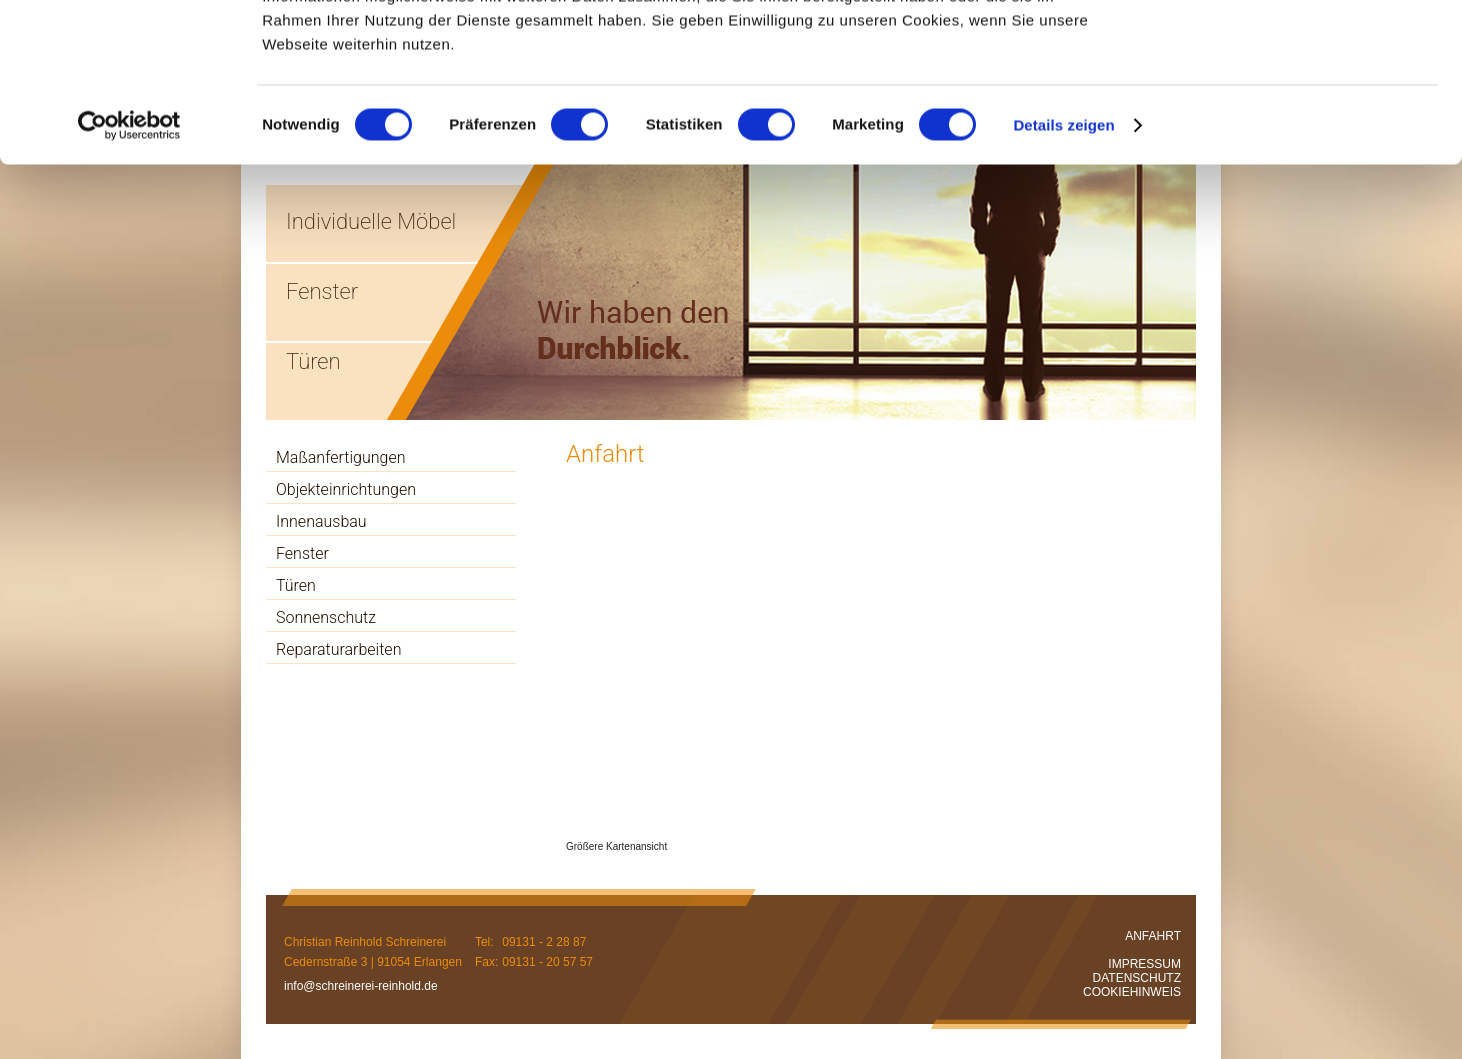 The height and width of the screenshot is (1059, 1462). I want to click on info@schreinerei-reinhold.de, so click(361, 986).